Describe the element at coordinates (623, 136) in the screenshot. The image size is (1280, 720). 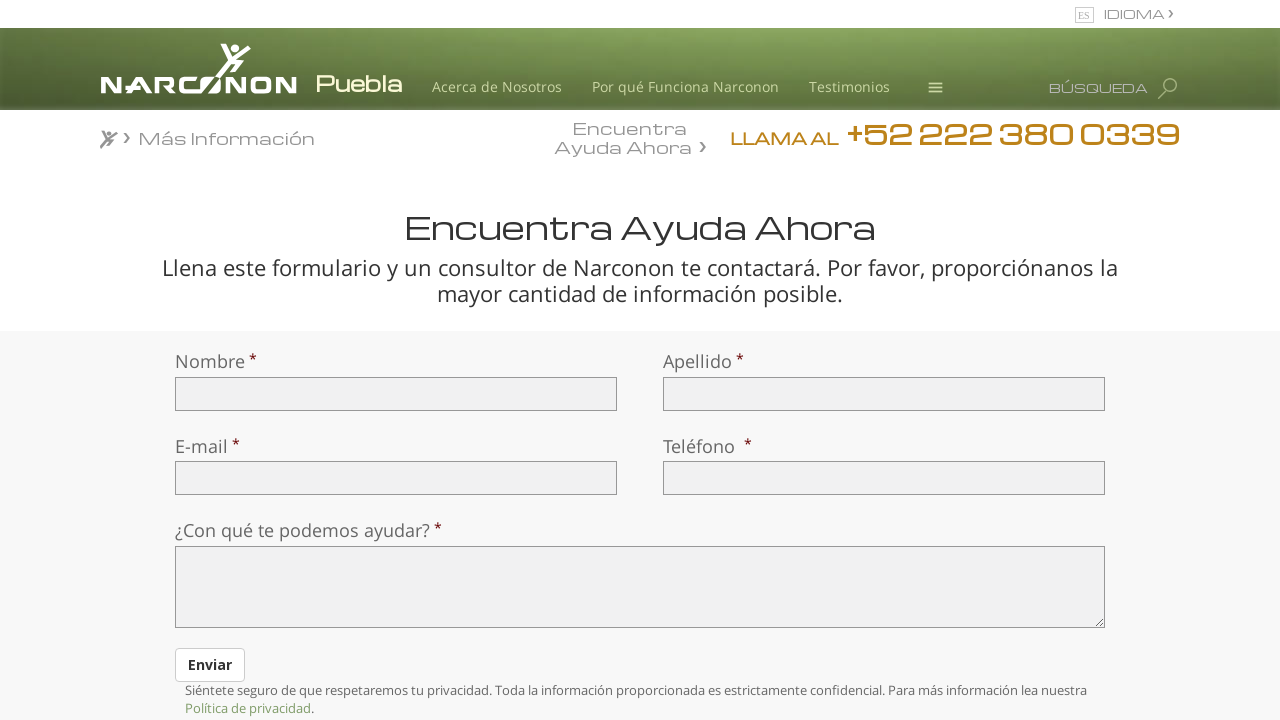
I see `Encuentra Ayuda Ahora` at that location.